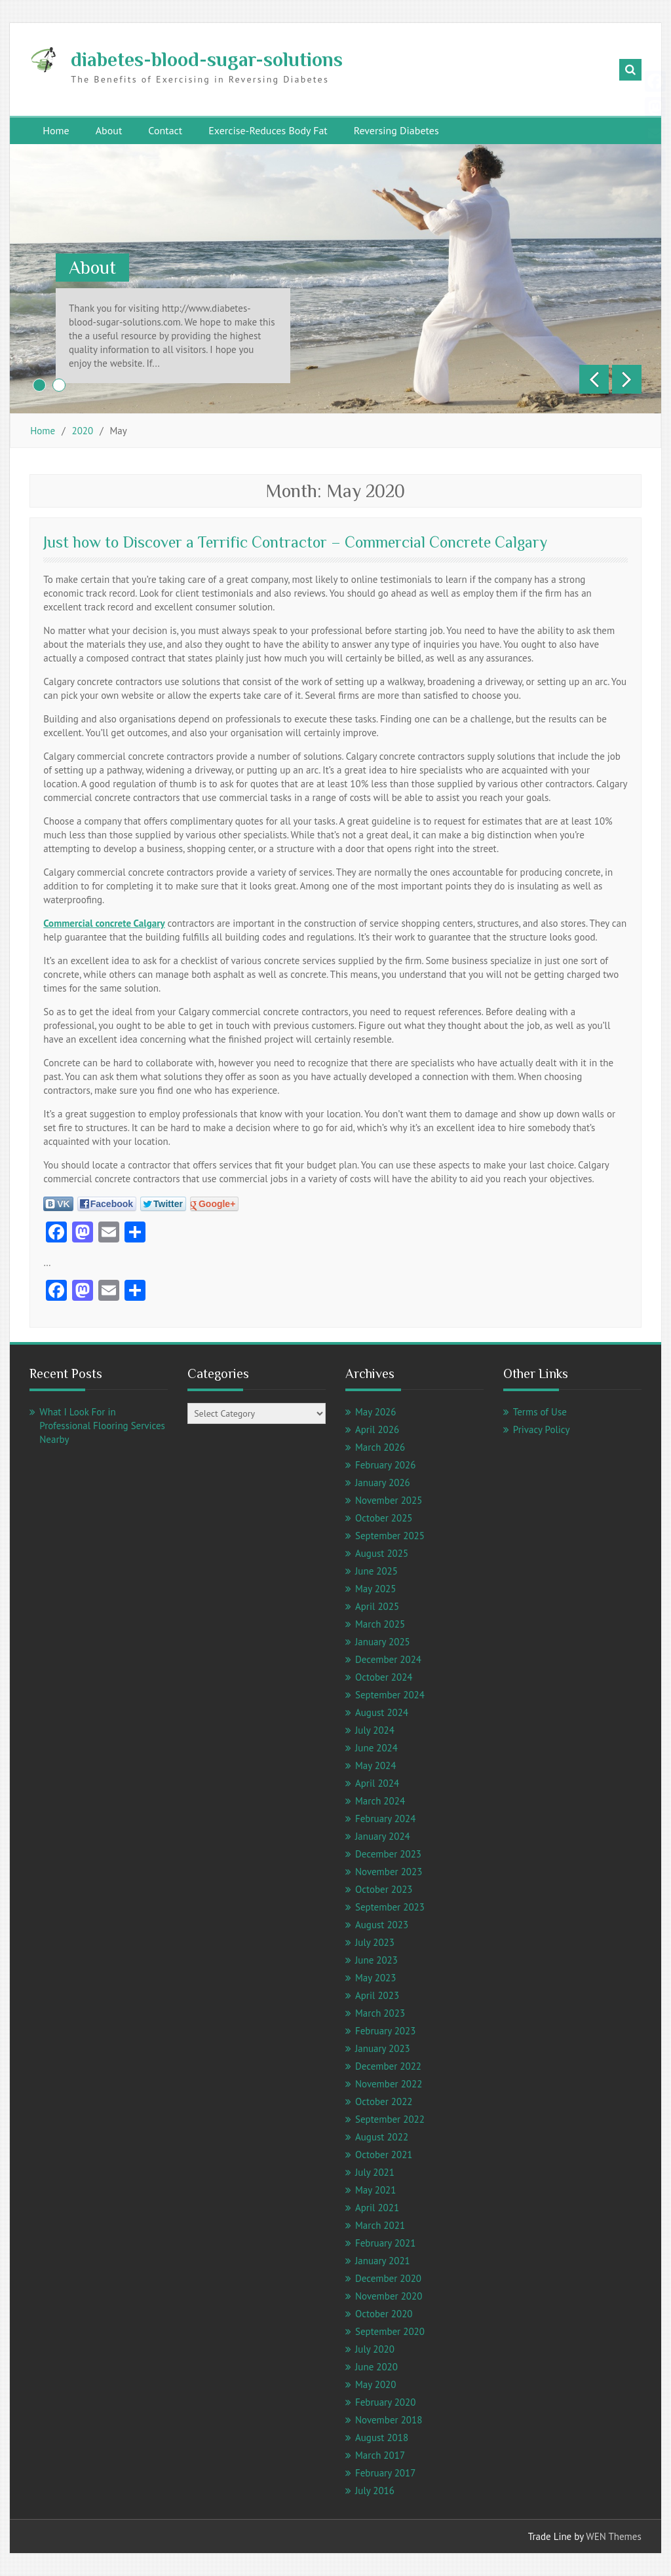  I want to click on About, so click(109, 130).